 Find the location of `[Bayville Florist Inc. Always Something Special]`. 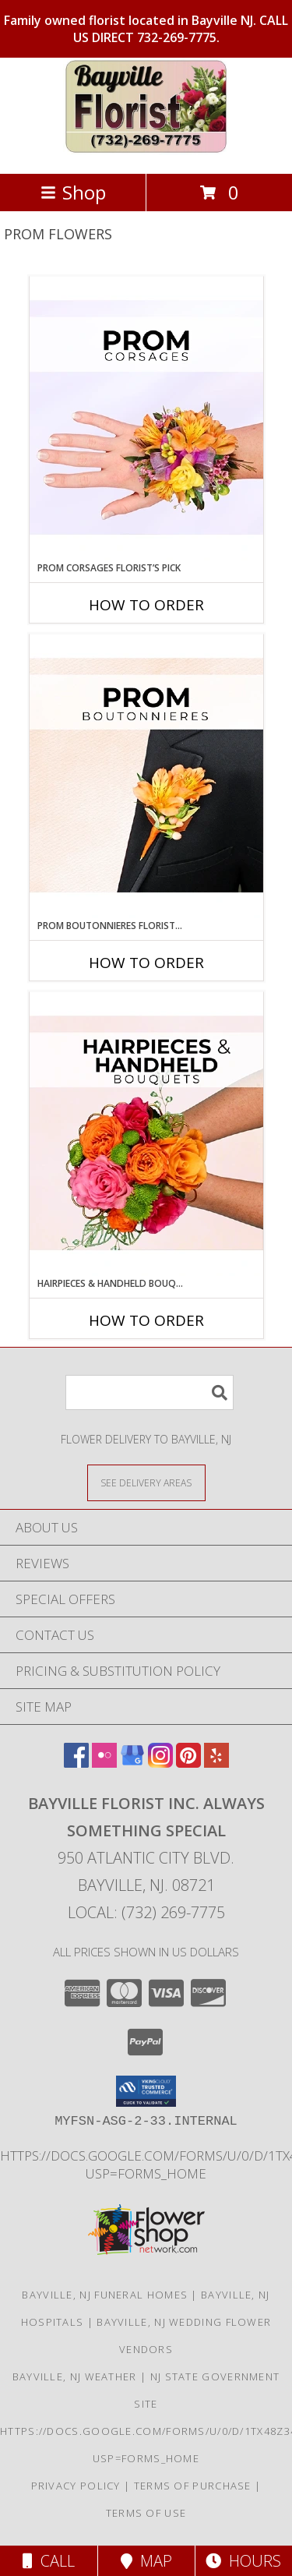

[Bayville Florist Inc. Always Something Special] is located at coordinates (146, 150).